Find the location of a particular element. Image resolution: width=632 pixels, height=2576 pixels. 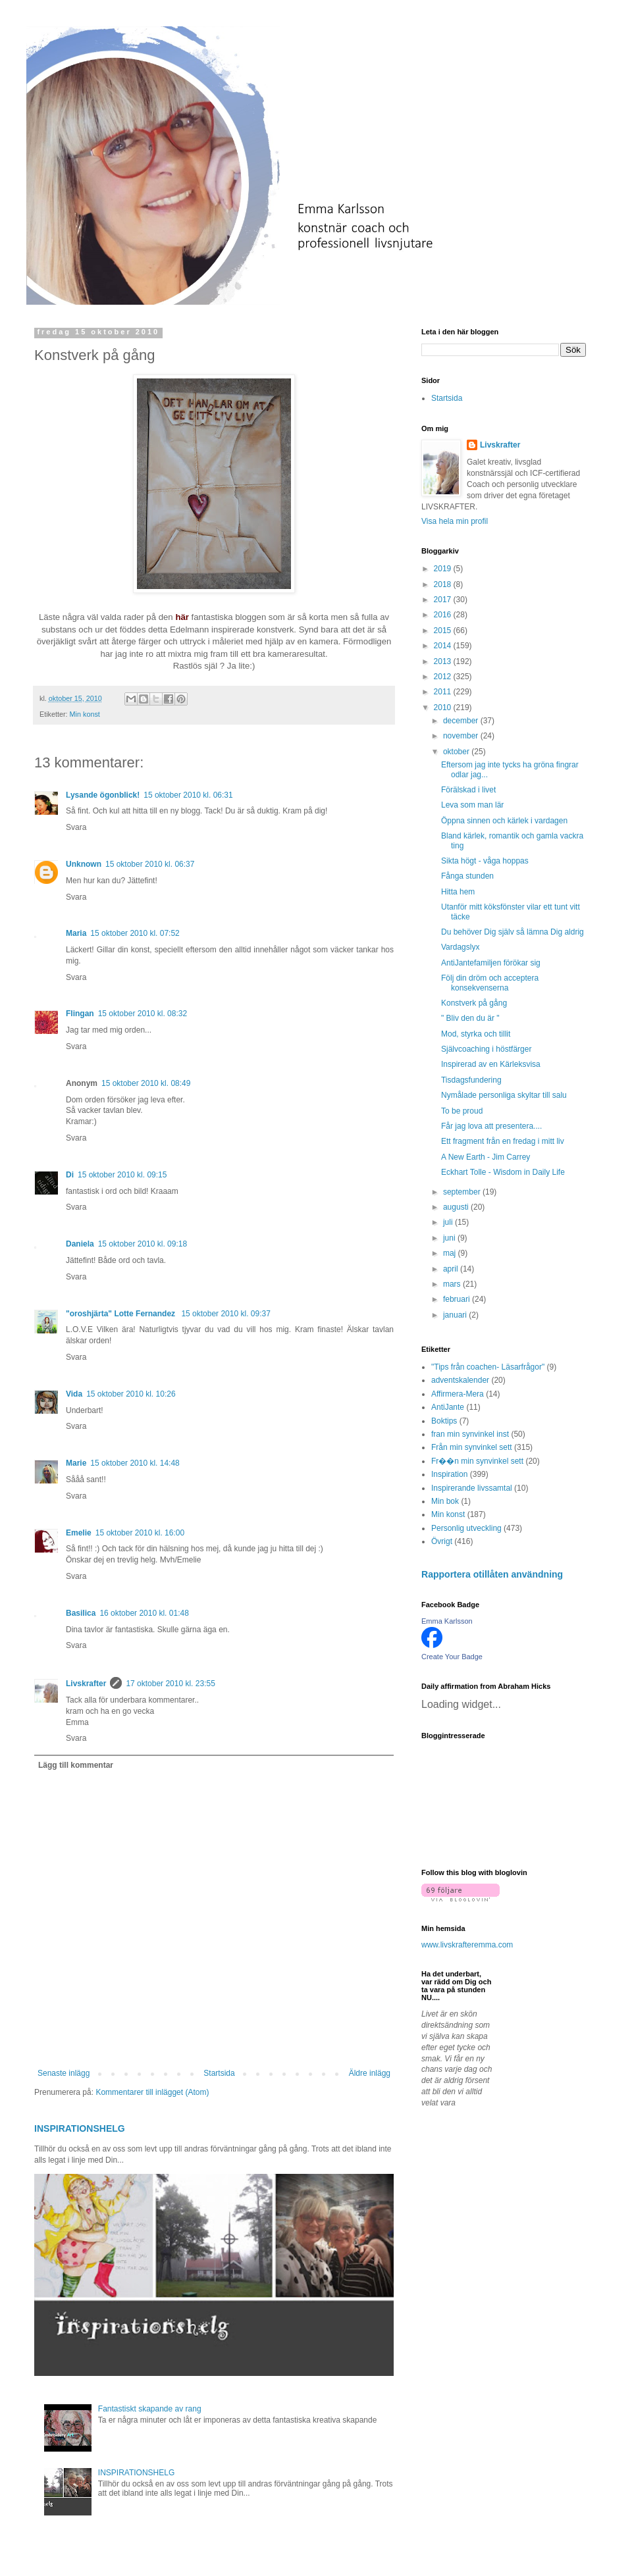

15 oktober 2010 kl. 16:00 is located at coordinates (139, 1532).